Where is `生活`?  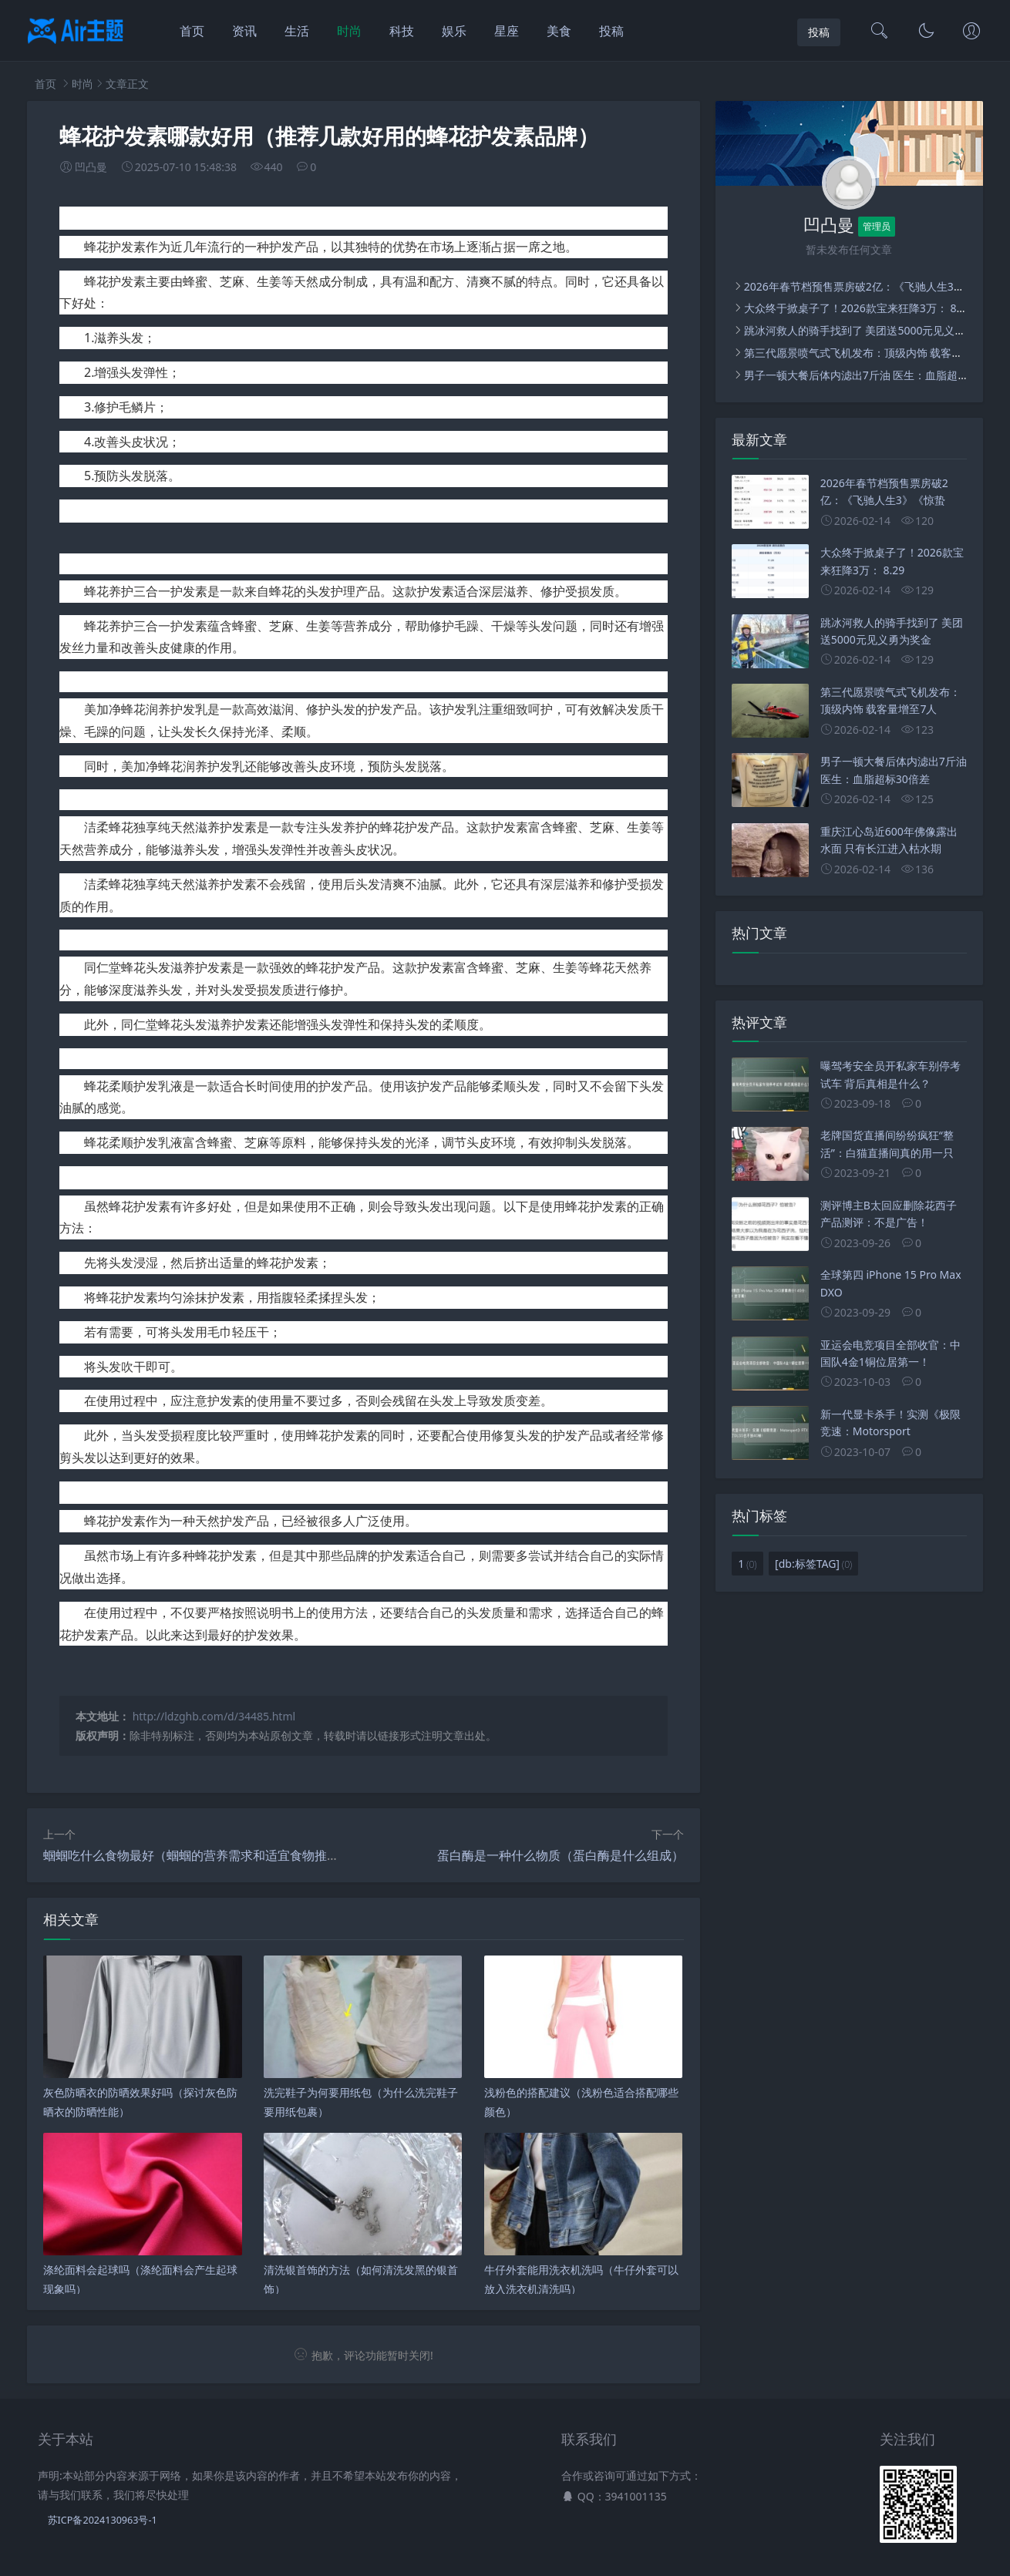 生活 is located at coordinates (296, 30).